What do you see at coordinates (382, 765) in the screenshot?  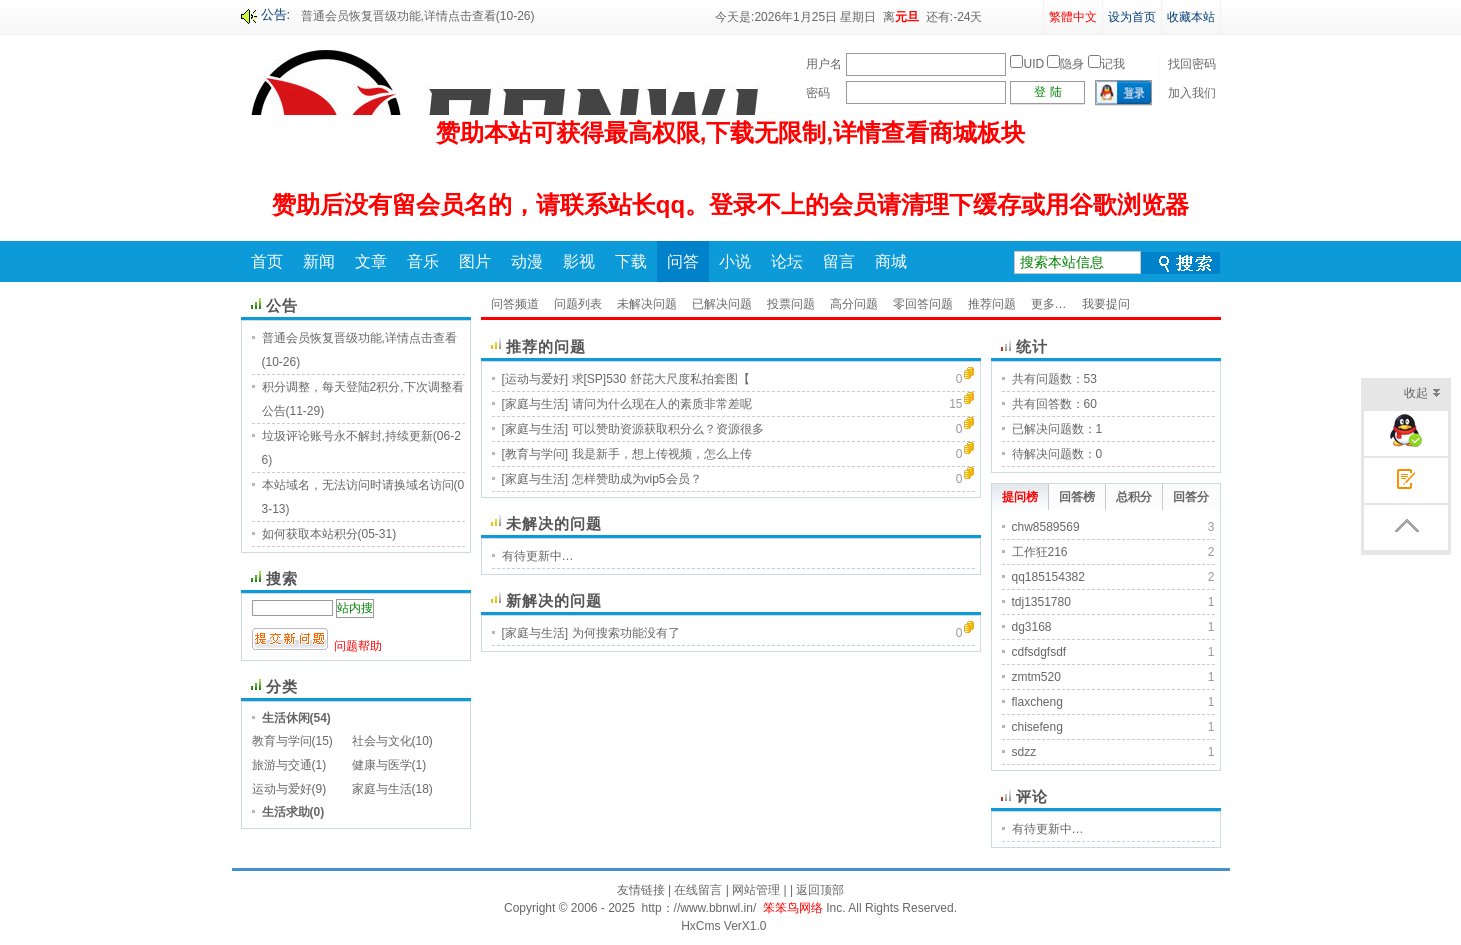 I see `健康与医学` at bounding box center [382, 765].